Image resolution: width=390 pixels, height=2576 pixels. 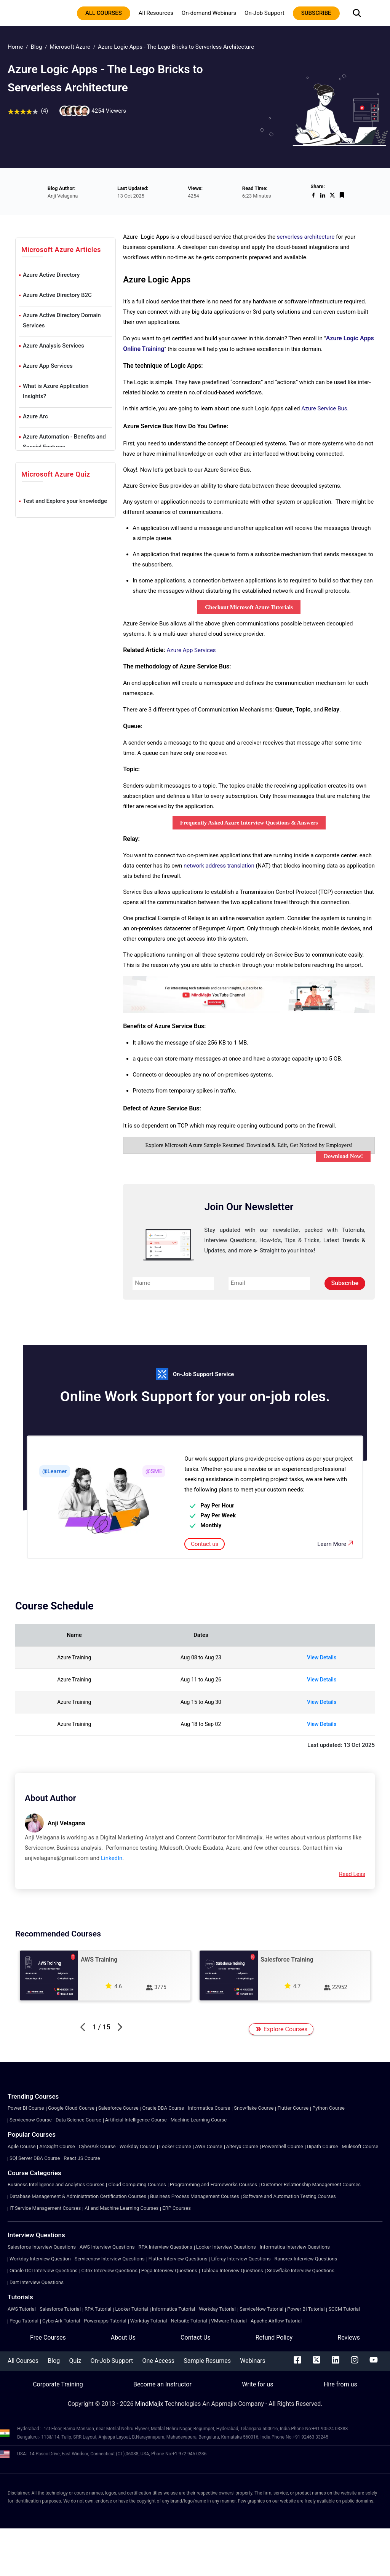 I want to click on Customer Relationship Management Courses, so click(x=311, y=2184).